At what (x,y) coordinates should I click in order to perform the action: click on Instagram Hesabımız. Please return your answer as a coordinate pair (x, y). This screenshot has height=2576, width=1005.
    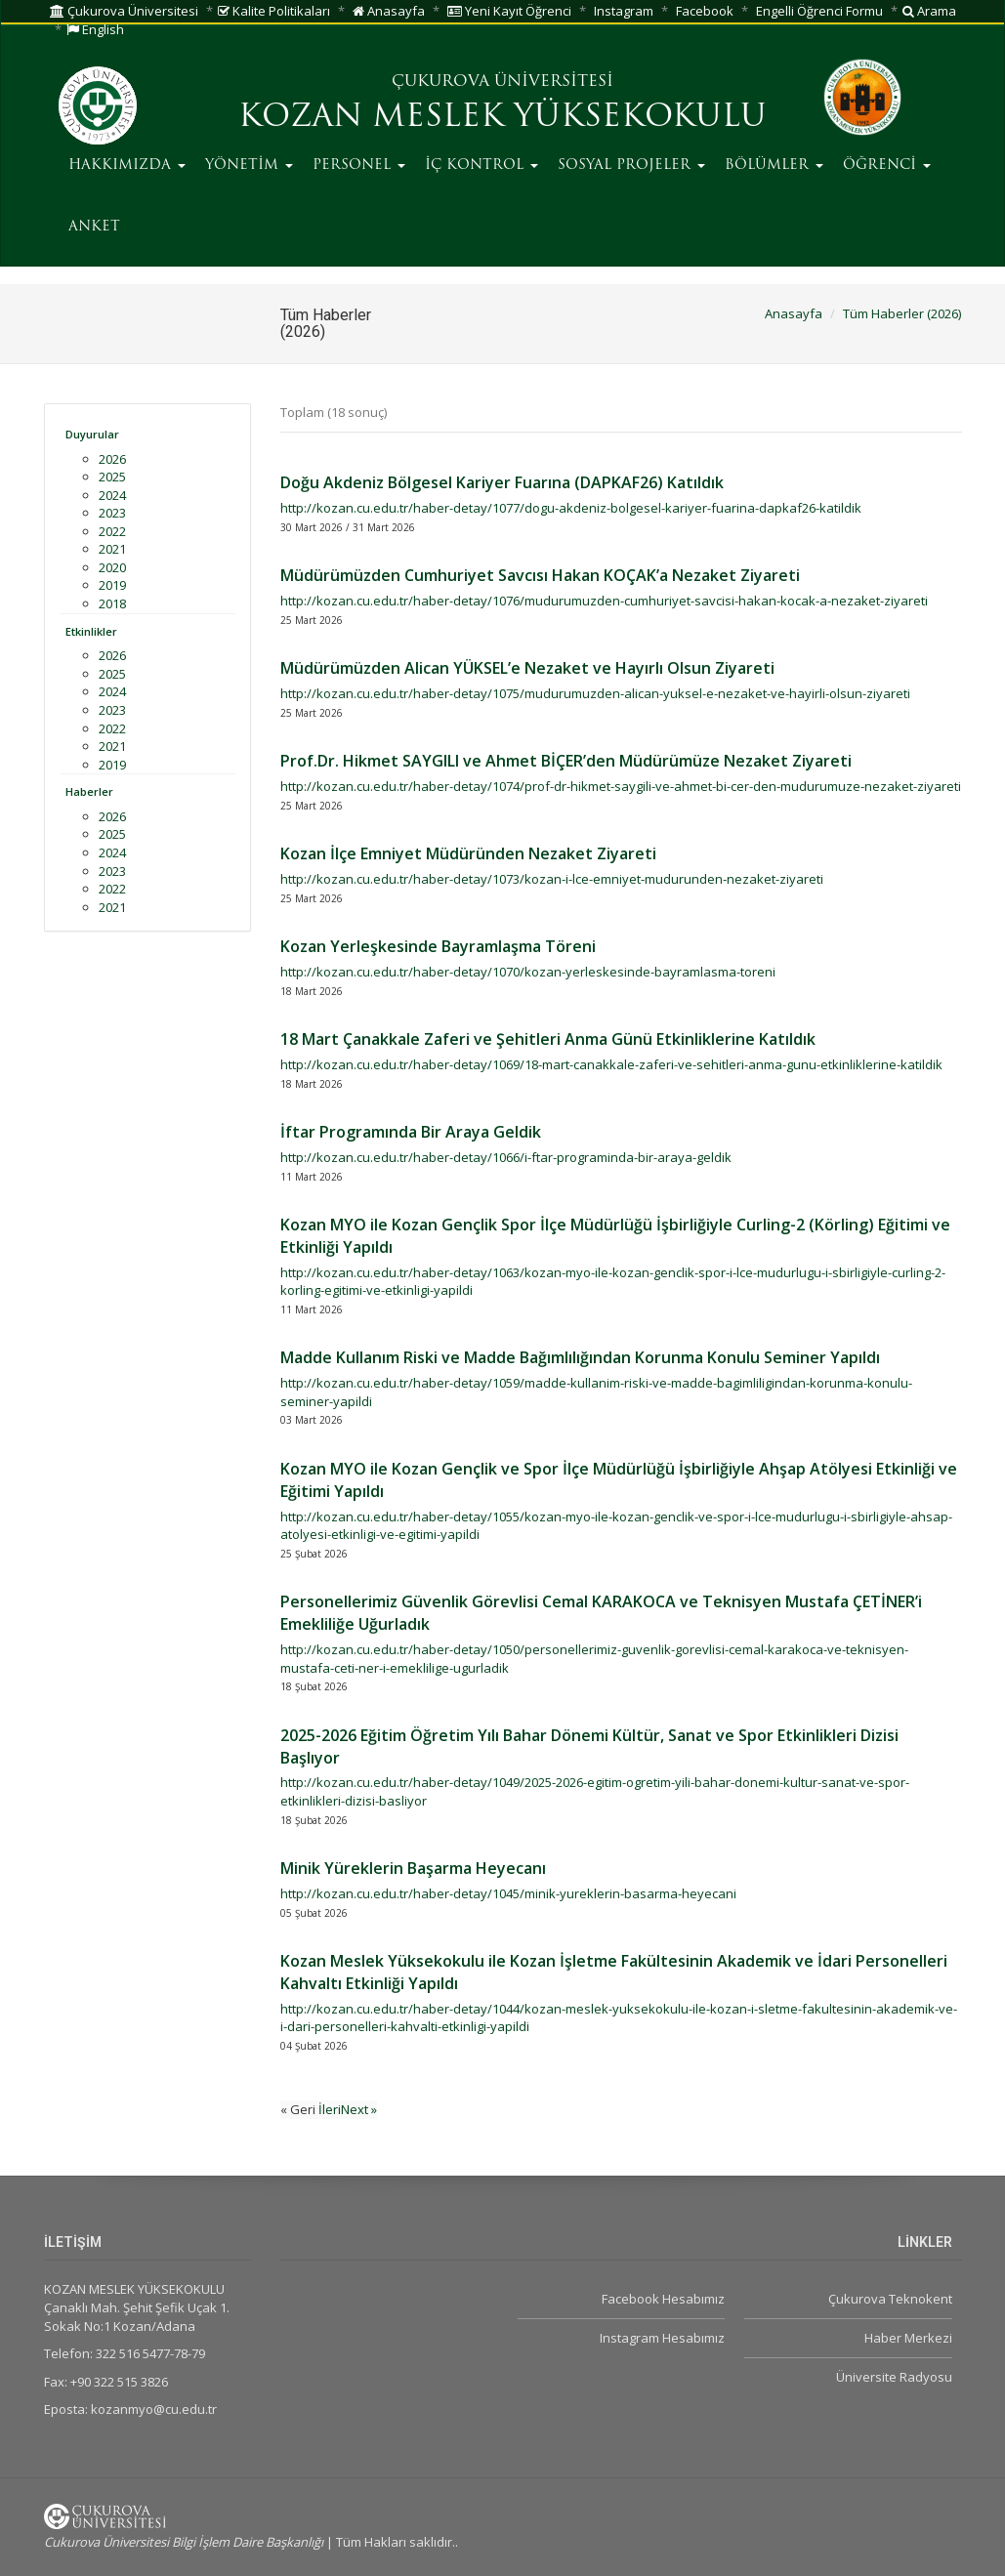
    Looking at the image, I should click on (662, 2338).